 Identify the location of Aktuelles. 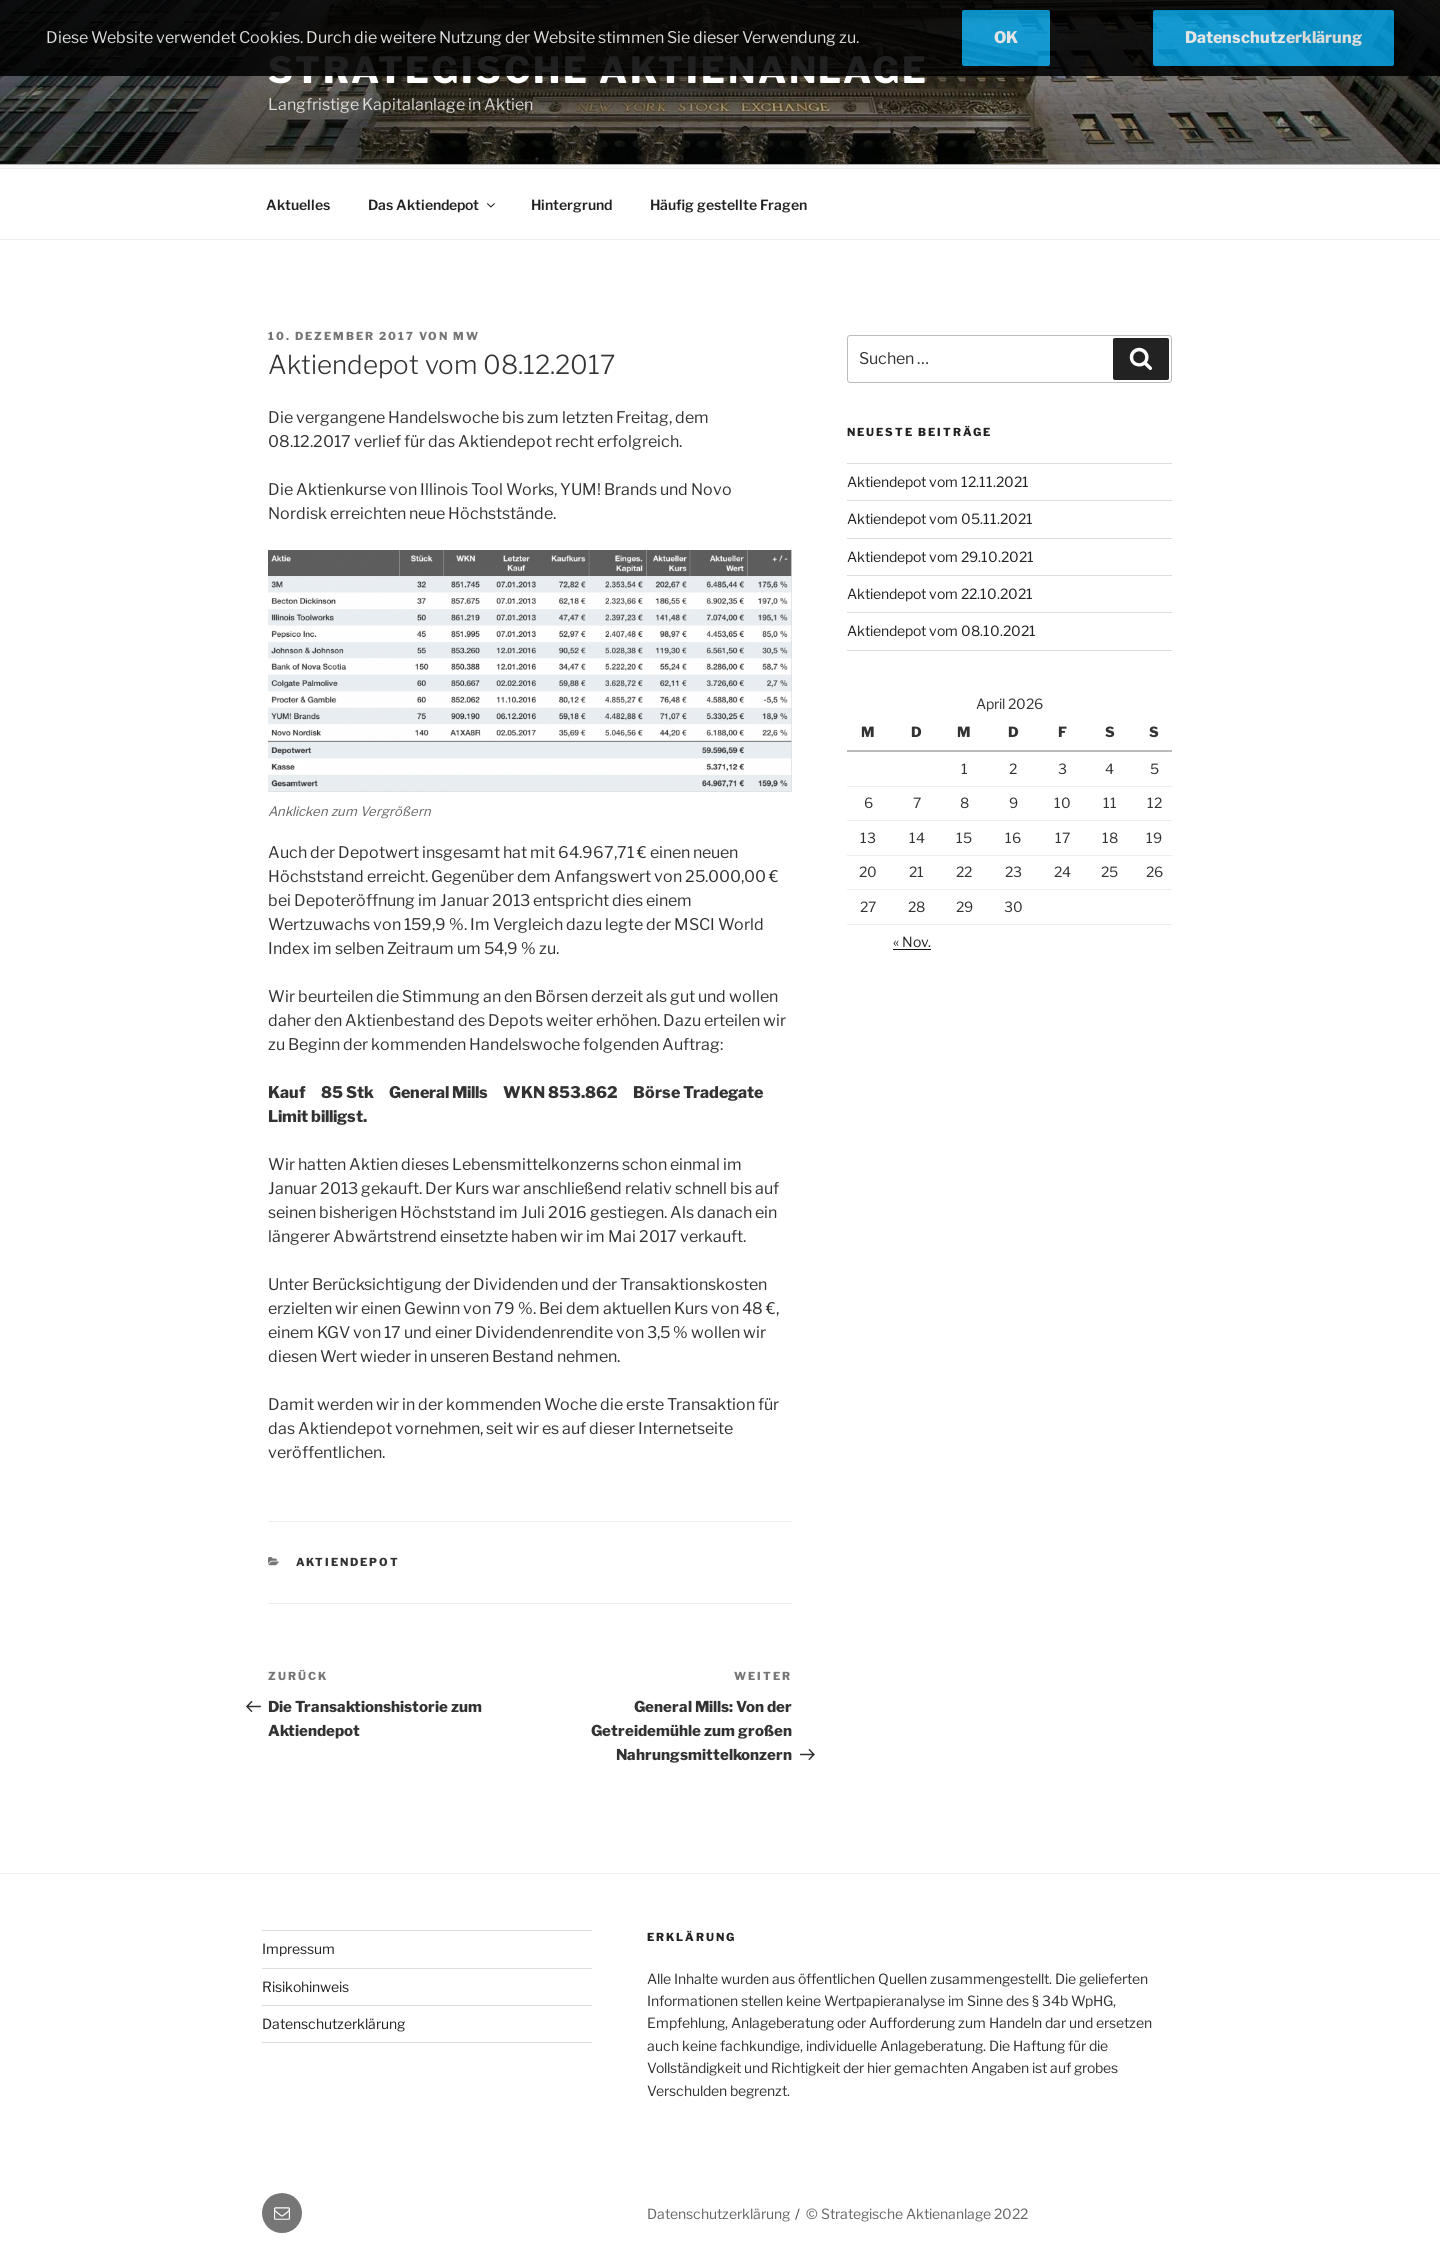
(298, 201).